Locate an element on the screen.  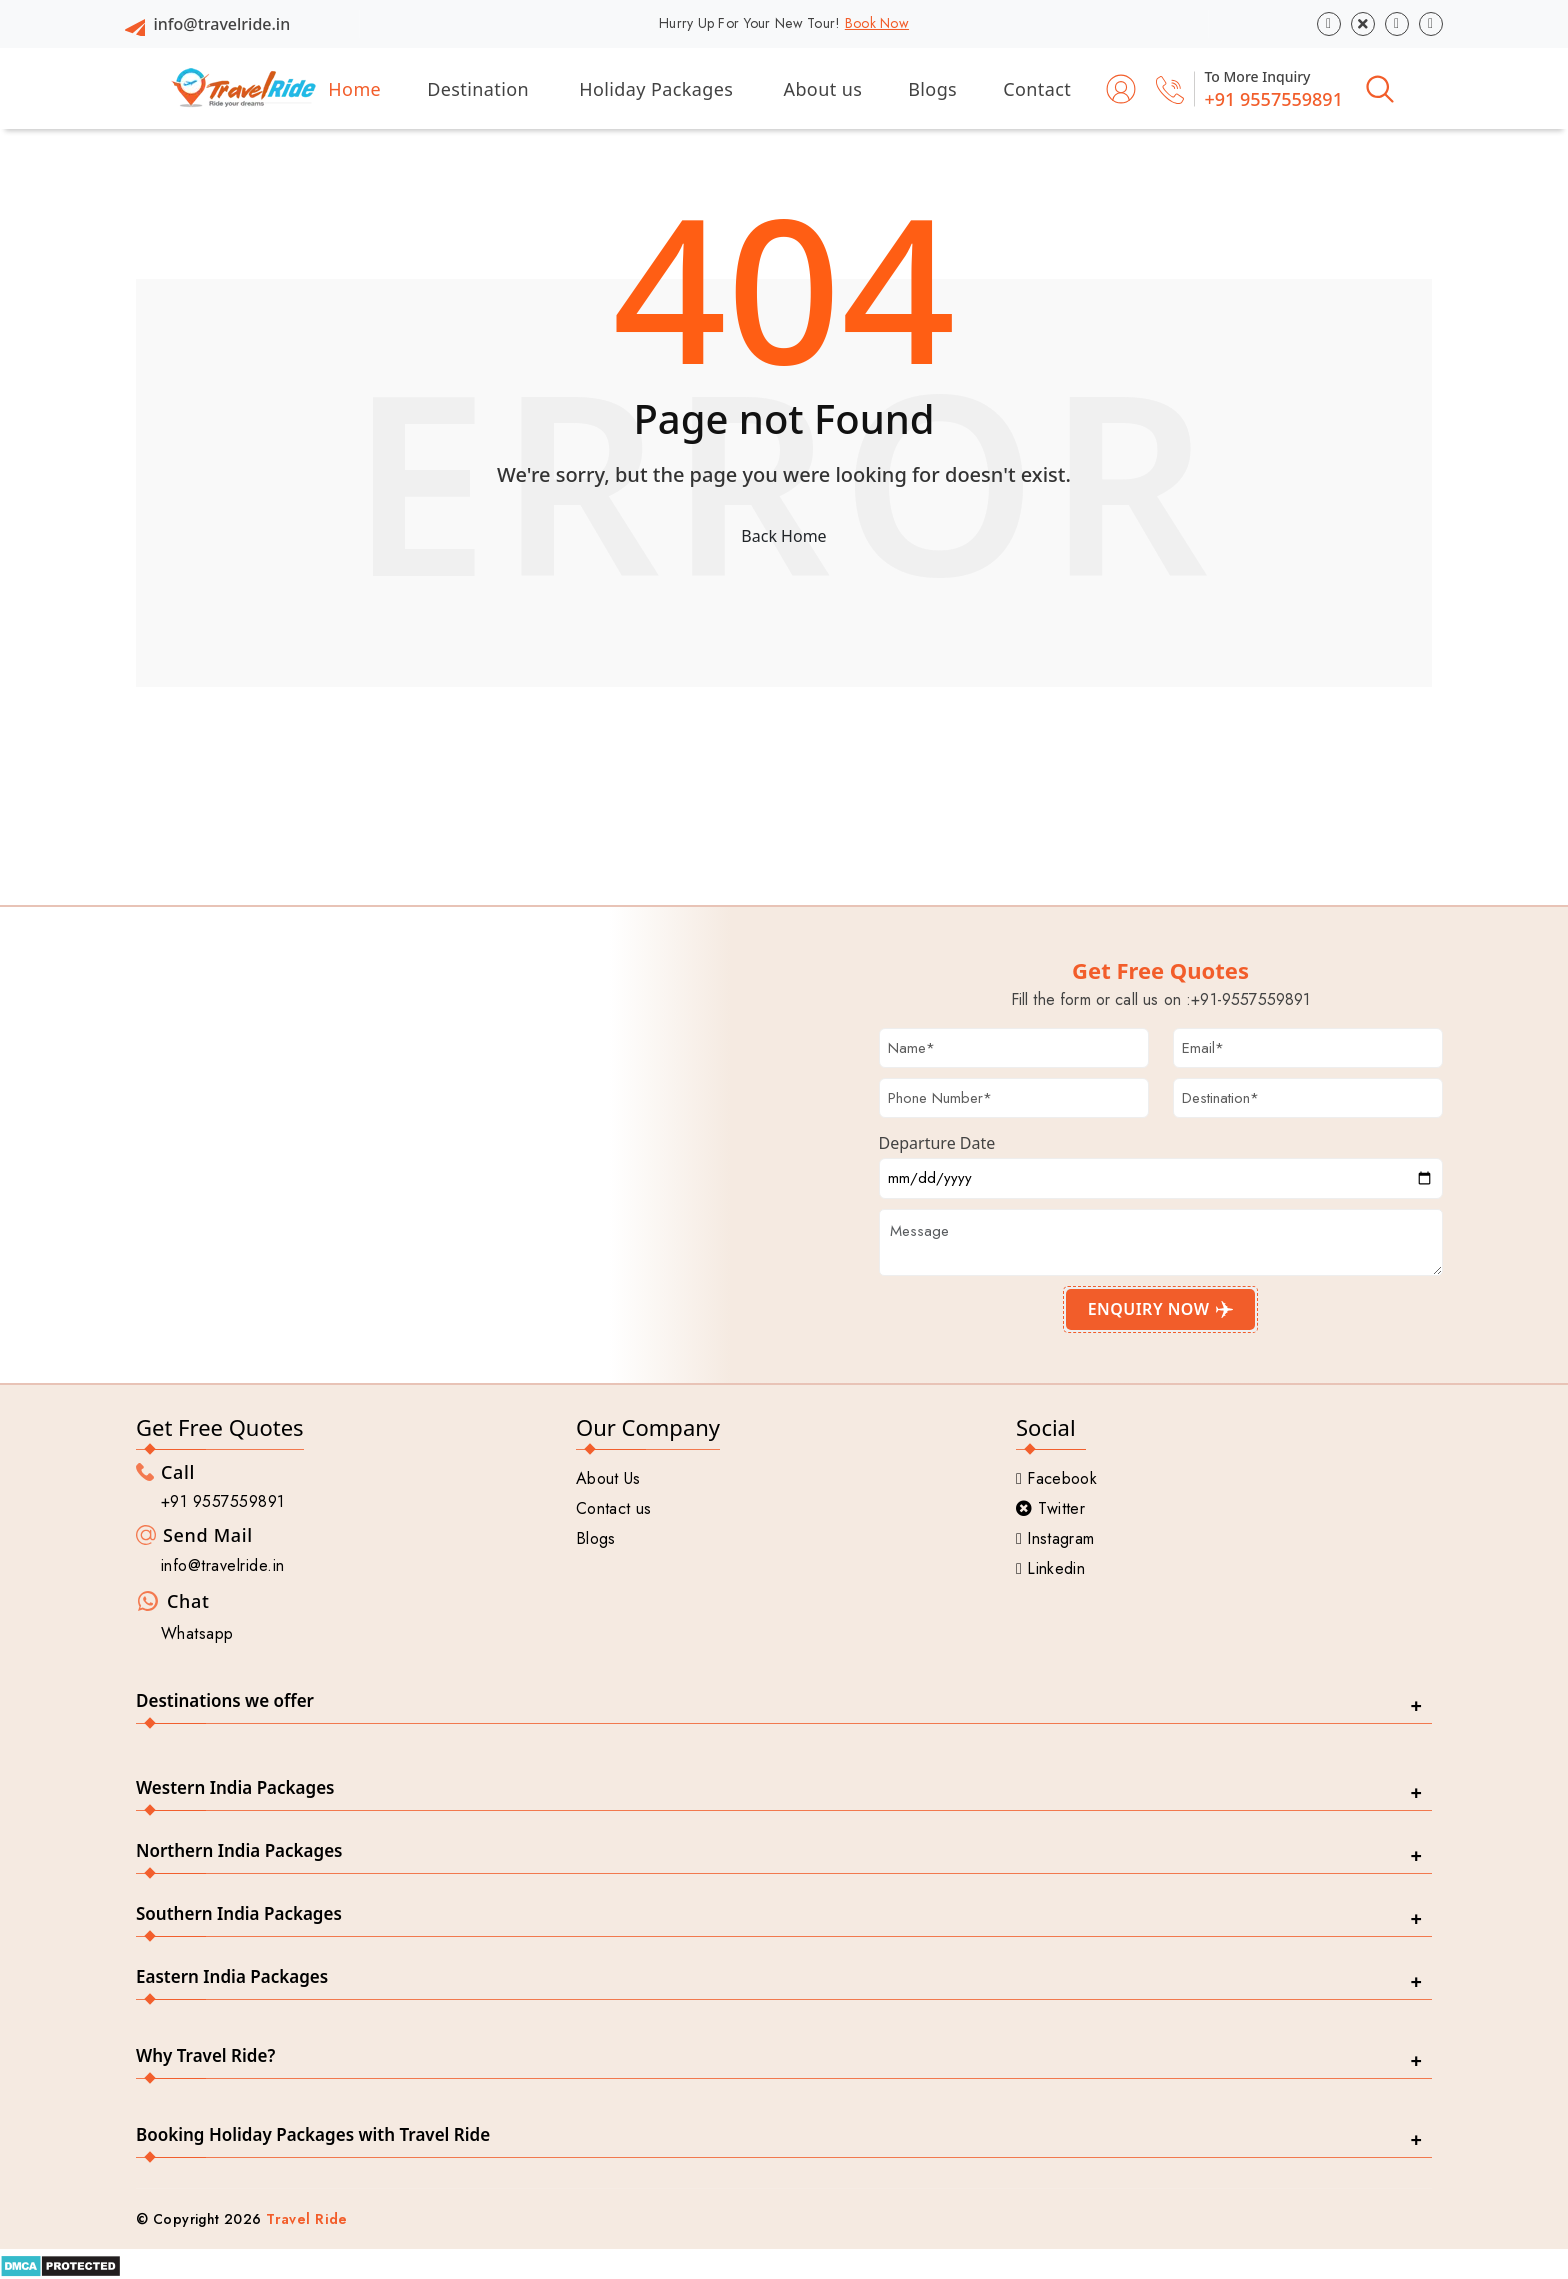
Destination is located at coordinates (478, 89).